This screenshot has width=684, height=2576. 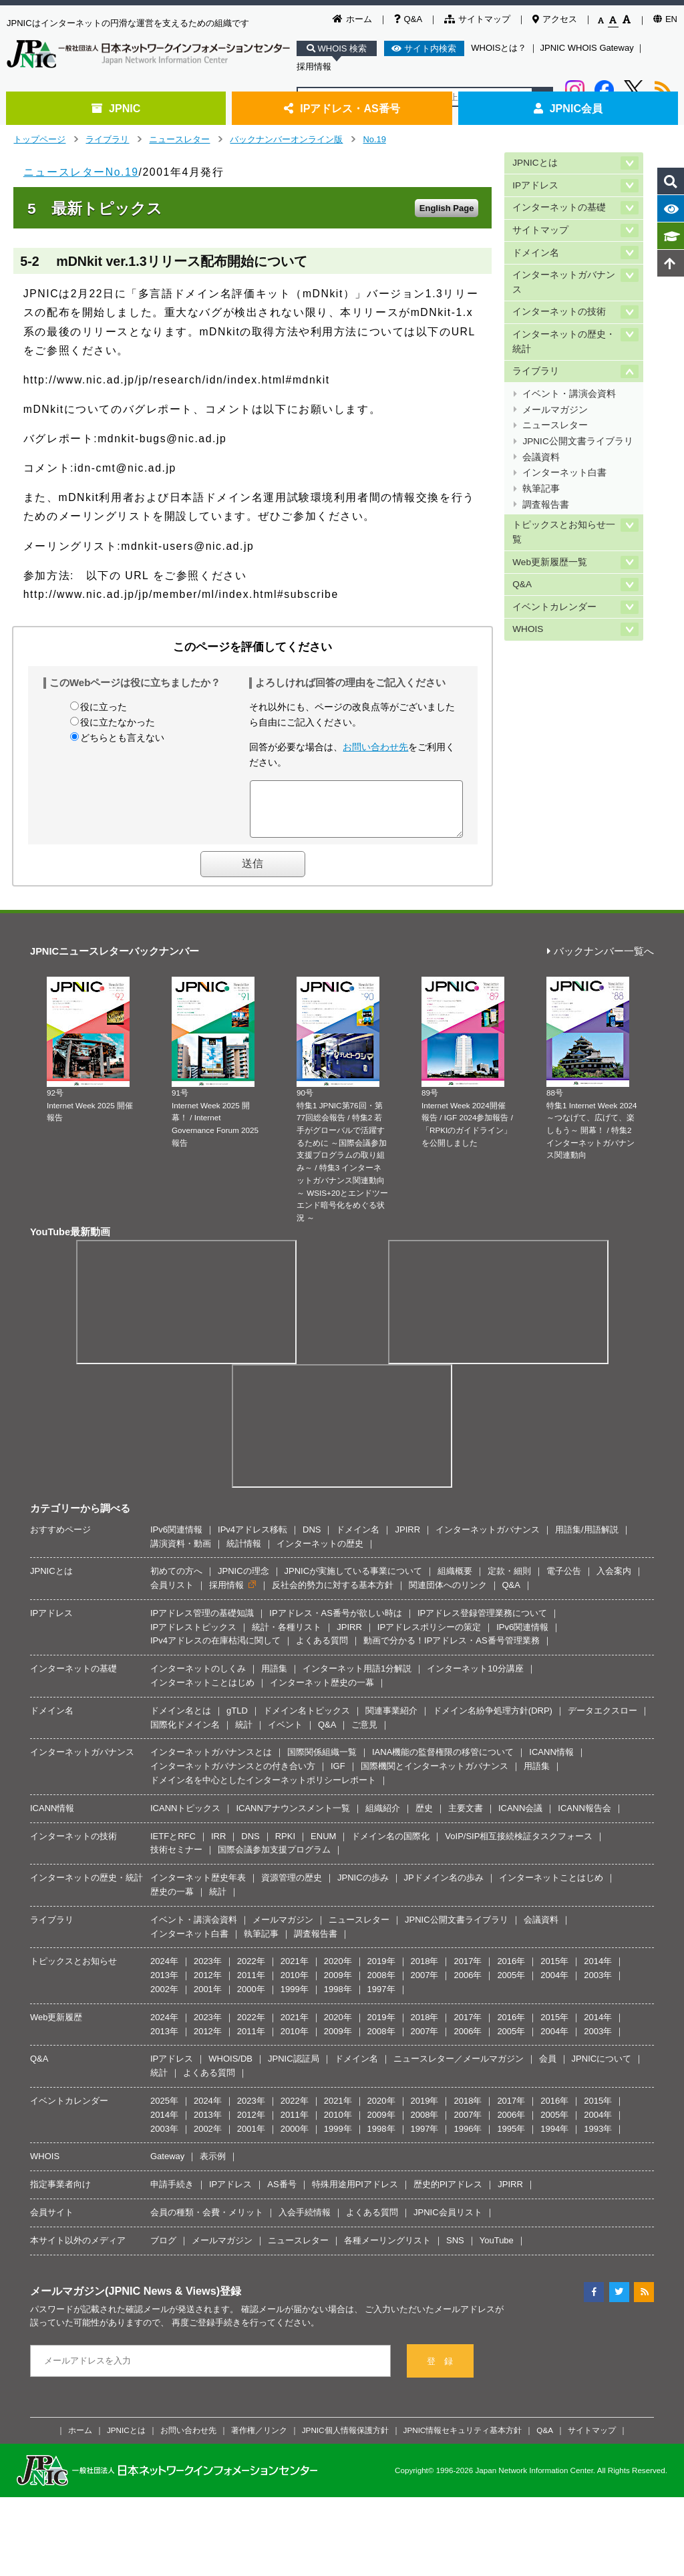 What do you see at coordinates (176, 1581) in the screenshot?
I see `初めての方へ` at bounding box center [176, 1581].